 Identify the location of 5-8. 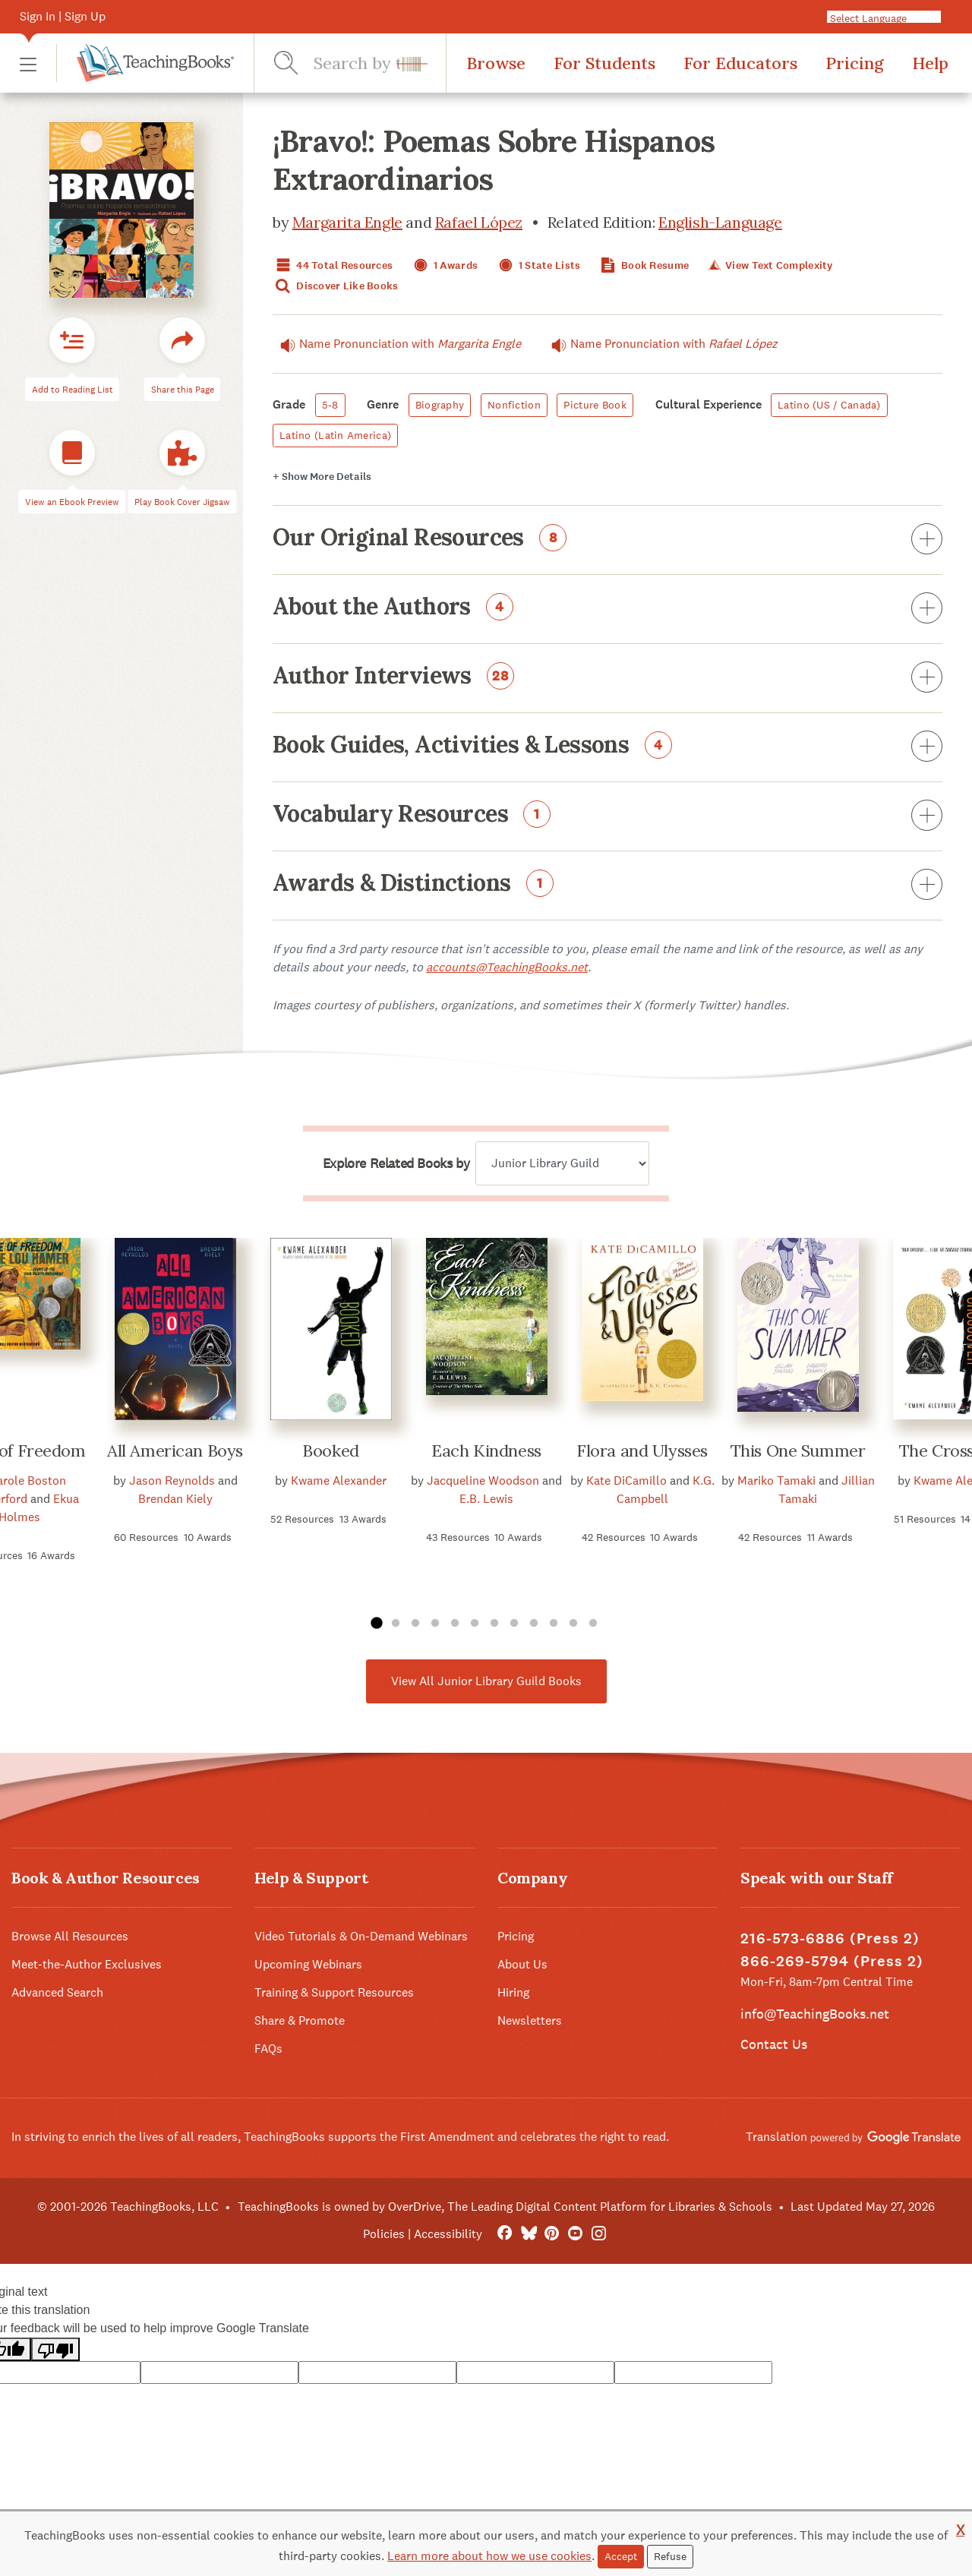
(330, 405).